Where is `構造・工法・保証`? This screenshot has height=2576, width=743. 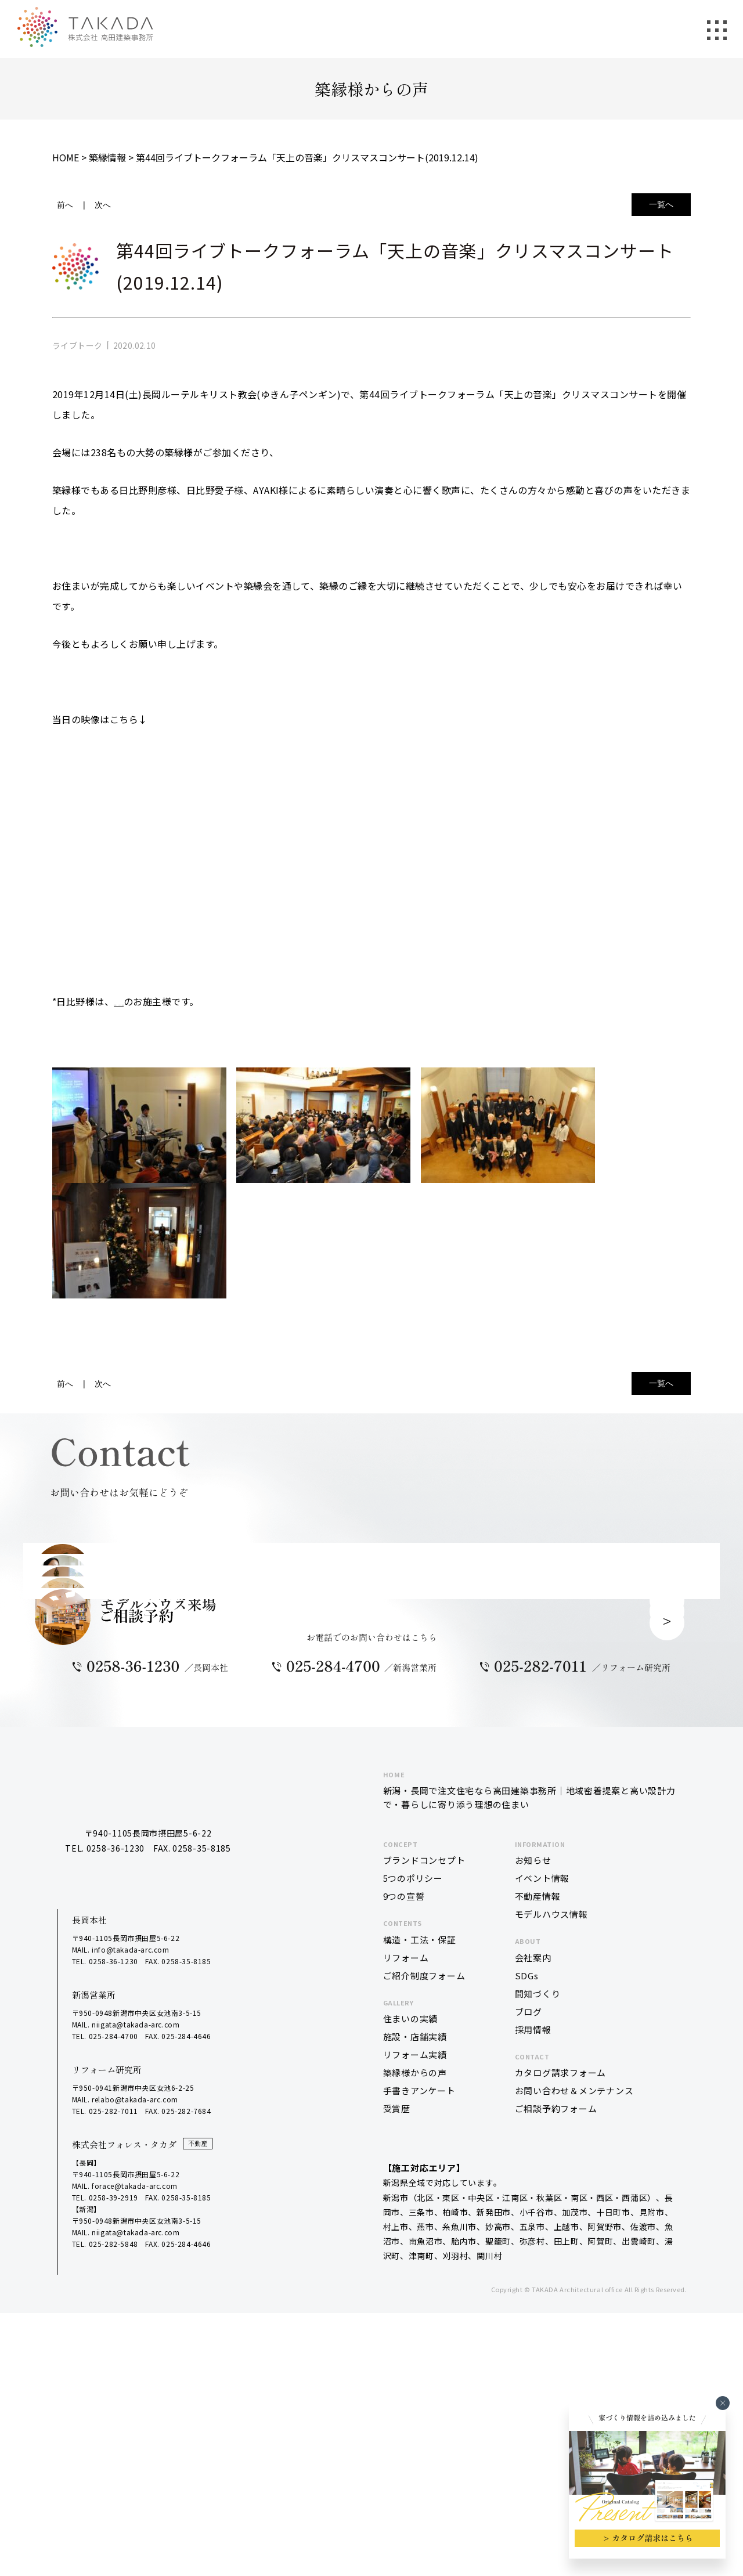 構造・工法・保証 is located at coordinates (419, 2249).